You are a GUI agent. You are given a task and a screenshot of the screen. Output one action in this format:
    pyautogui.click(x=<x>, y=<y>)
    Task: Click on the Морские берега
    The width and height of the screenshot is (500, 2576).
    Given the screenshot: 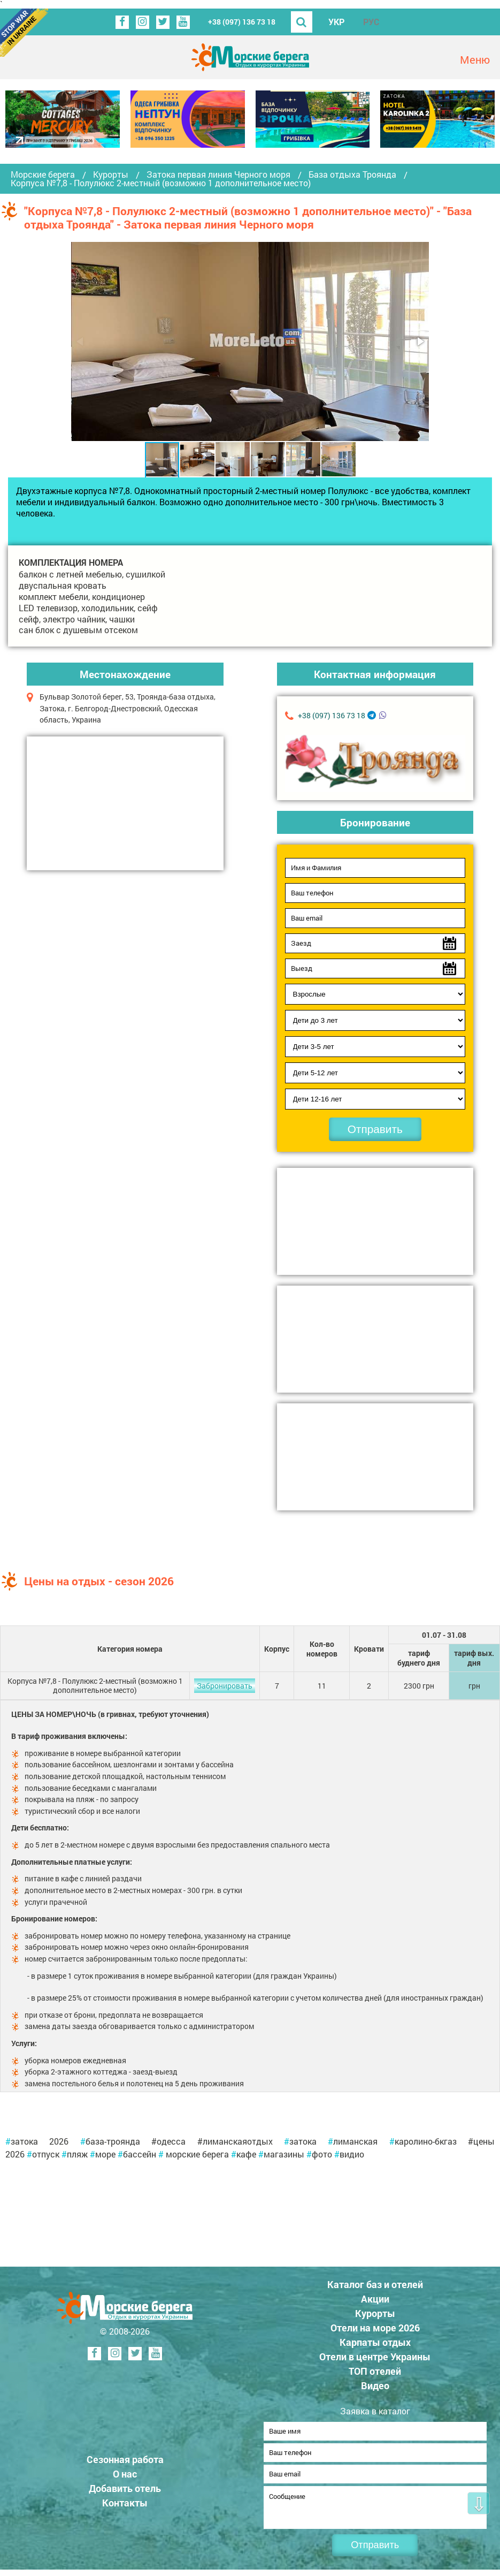 What is the action you would take?
    pyautogui.click(x=43, y=174)
    